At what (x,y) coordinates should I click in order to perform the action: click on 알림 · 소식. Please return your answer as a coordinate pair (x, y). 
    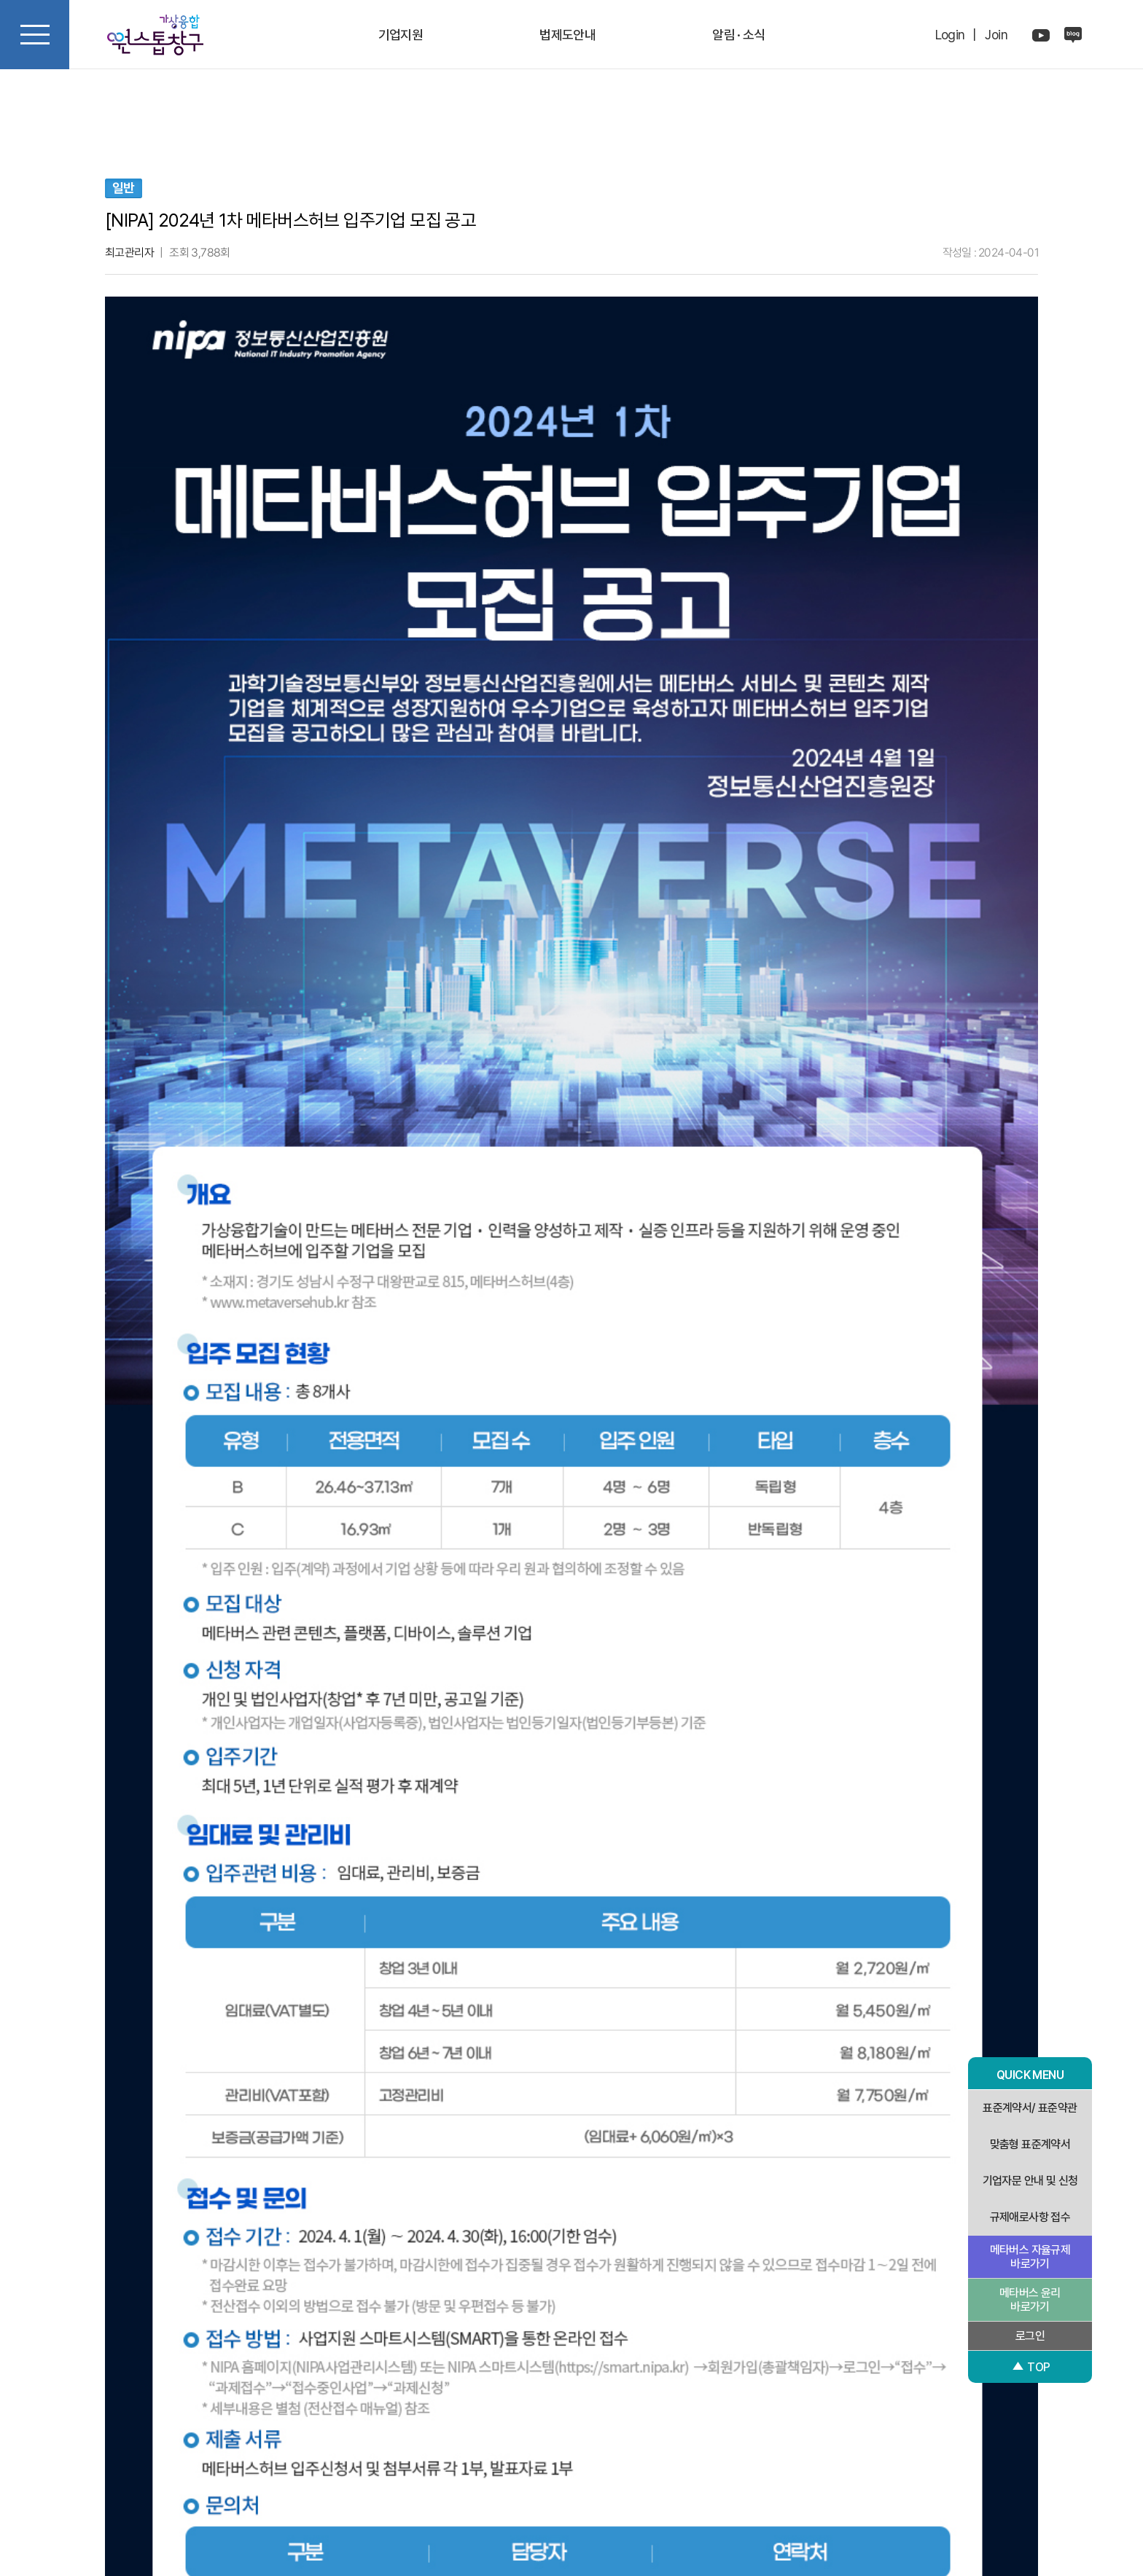
    Looking at the image, I should click on (738, 34).